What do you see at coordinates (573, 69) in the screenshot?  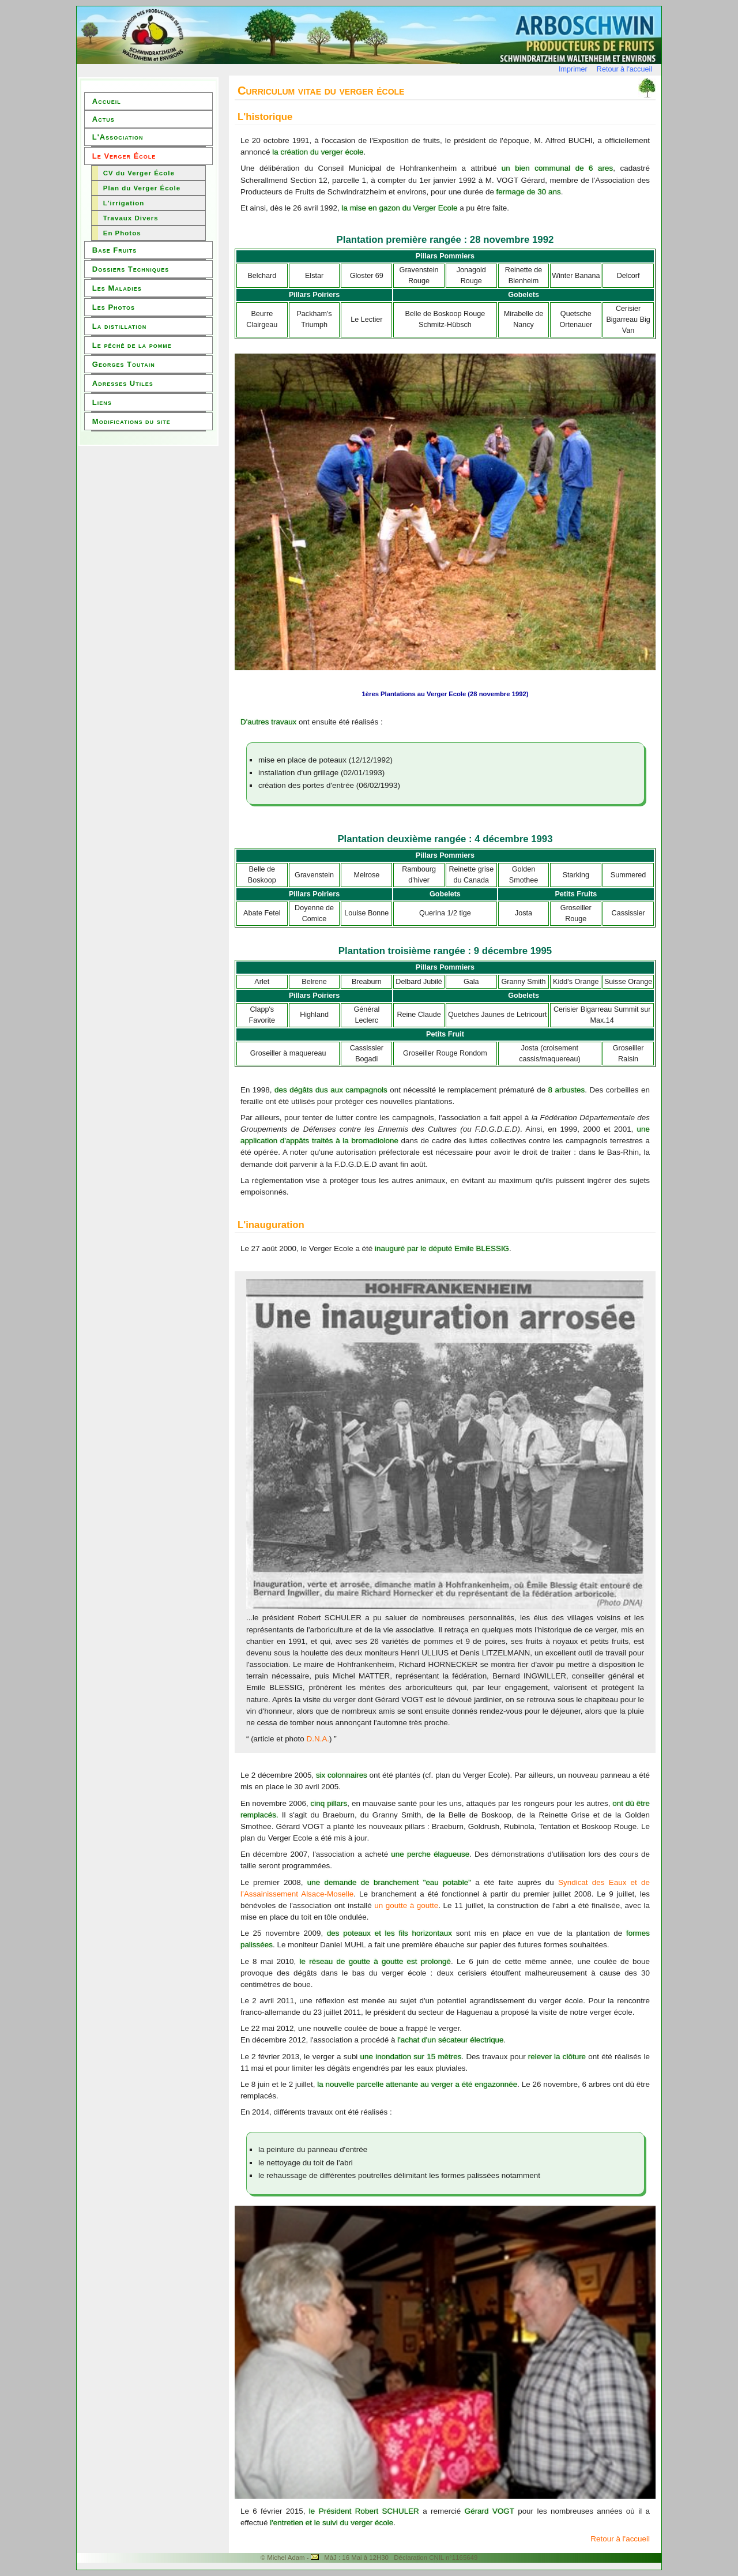 I see `Imprimer` at bounding box center [573, 69].